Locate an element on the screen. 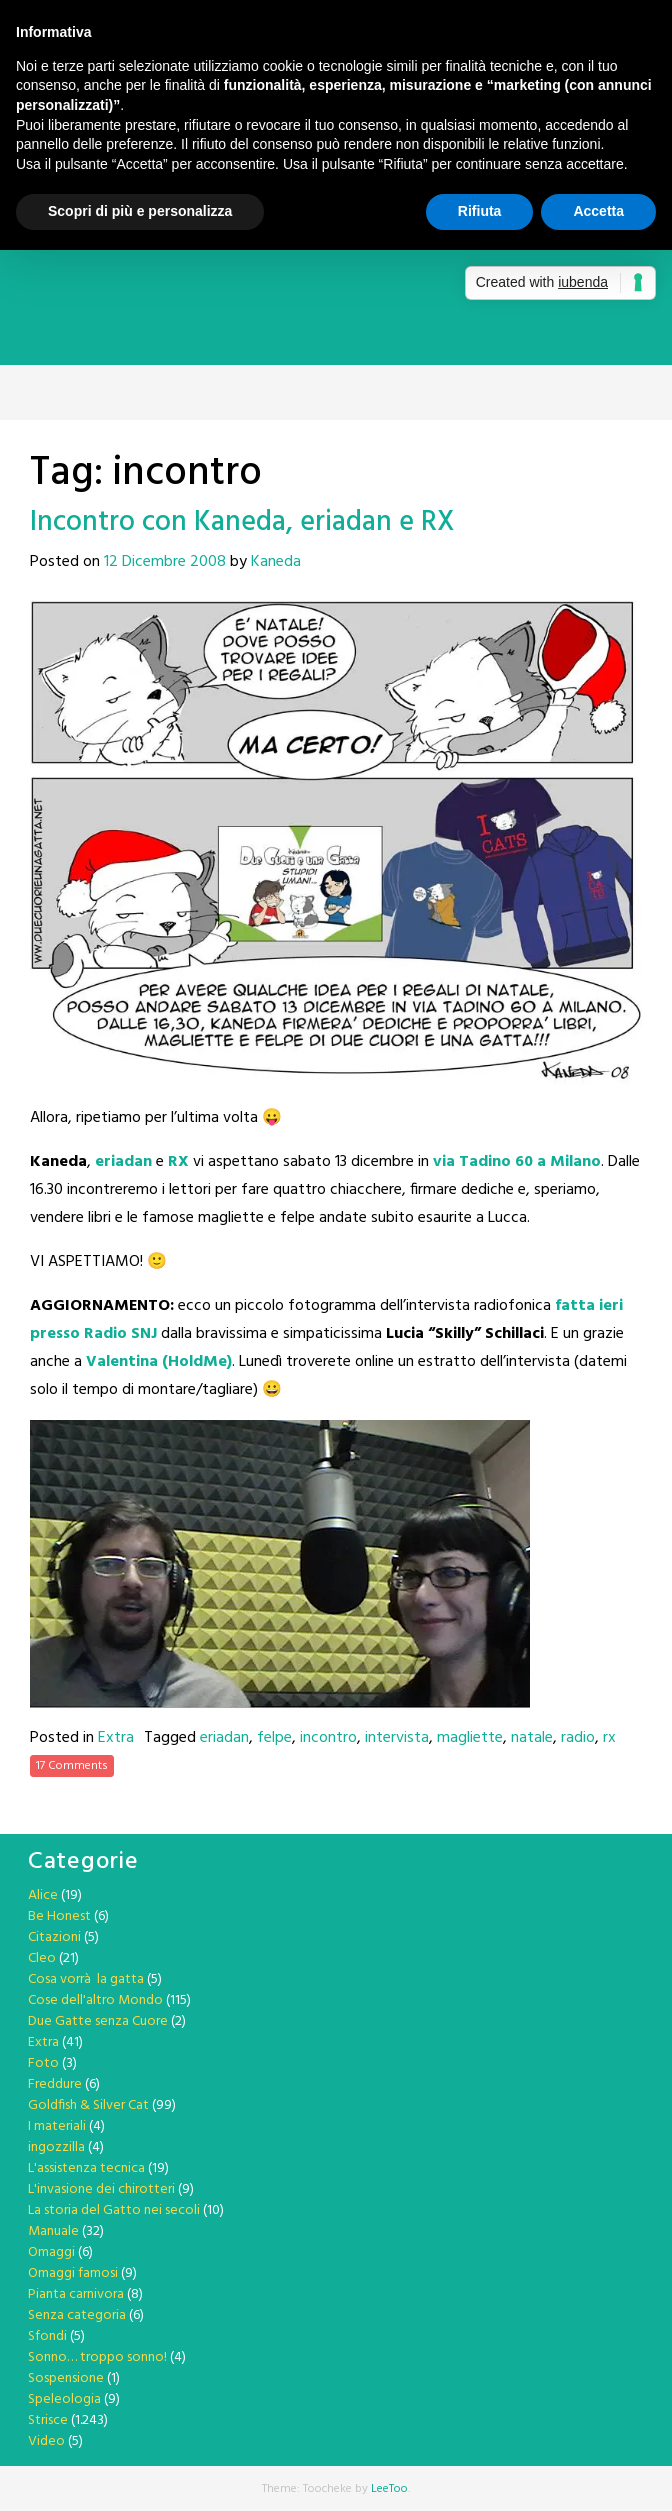  Rifiuta [button] is located at coordinates (480, 211).